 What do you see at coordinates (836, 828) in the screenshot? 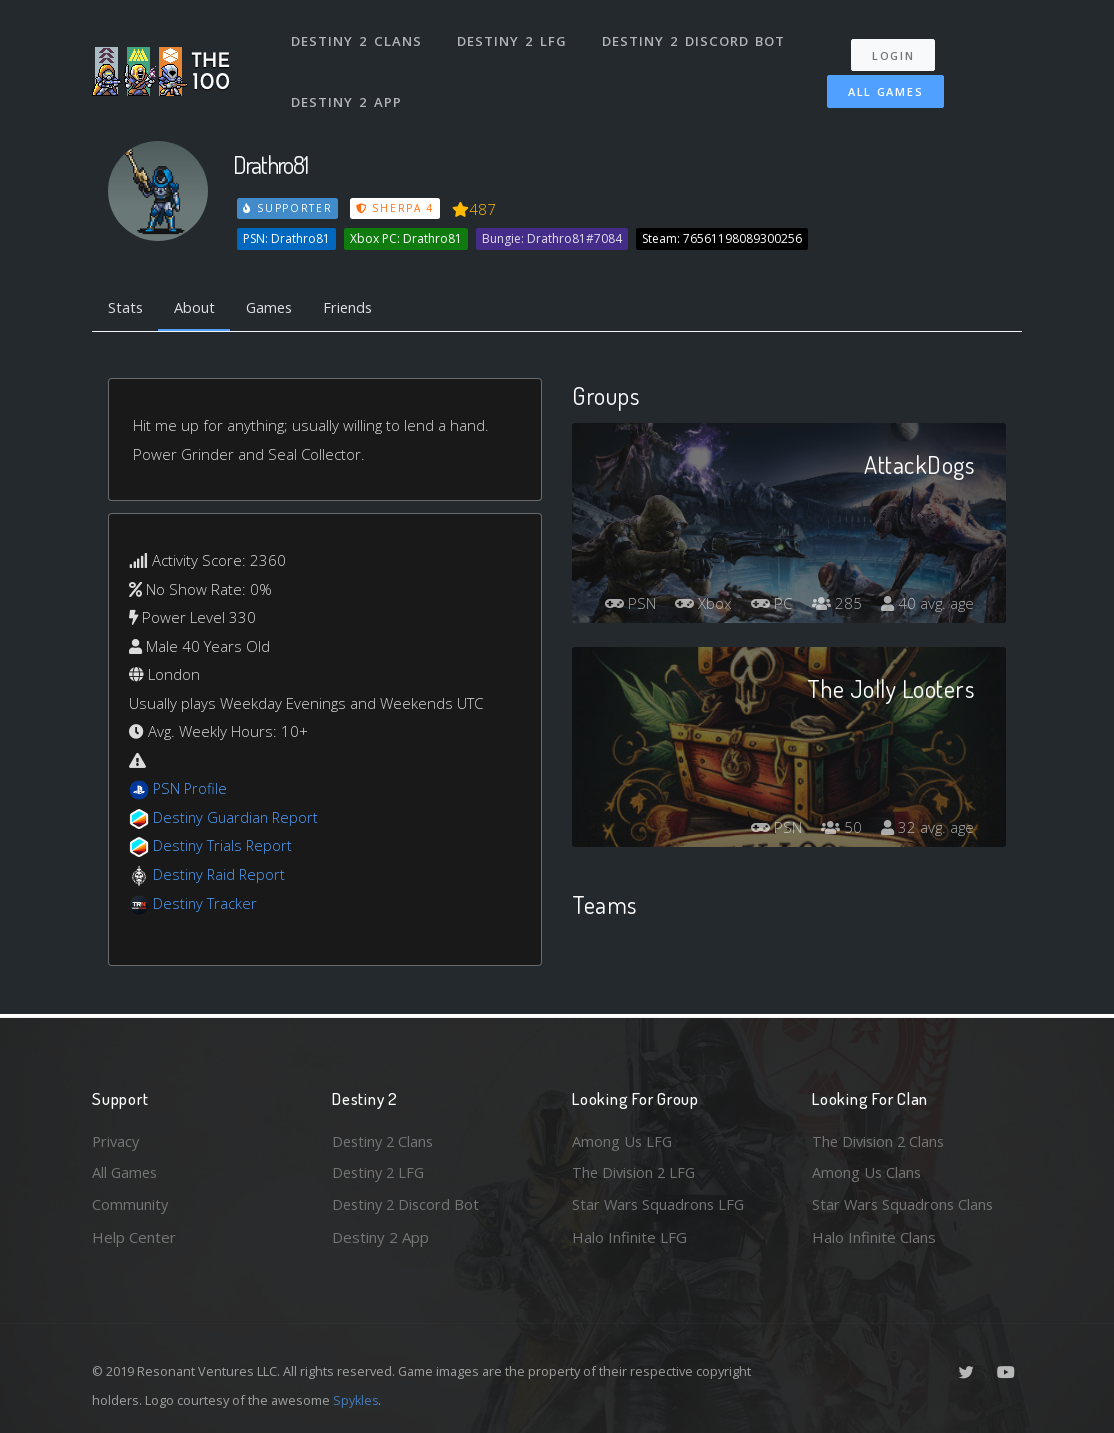
I see `50` at bounding box center [836, 828].